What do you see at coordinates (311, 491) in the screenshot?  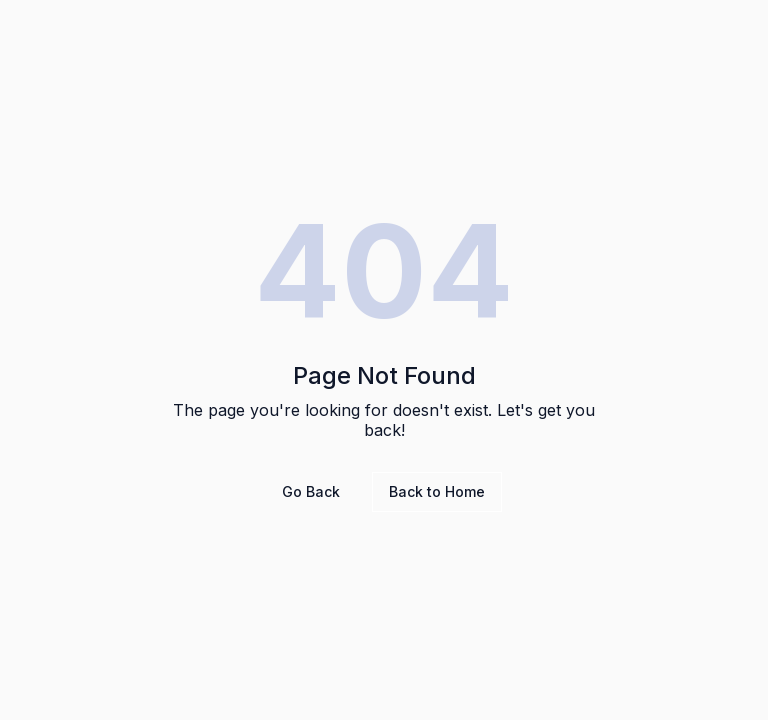 I see `Go Back` at bounding box center [311, 491].